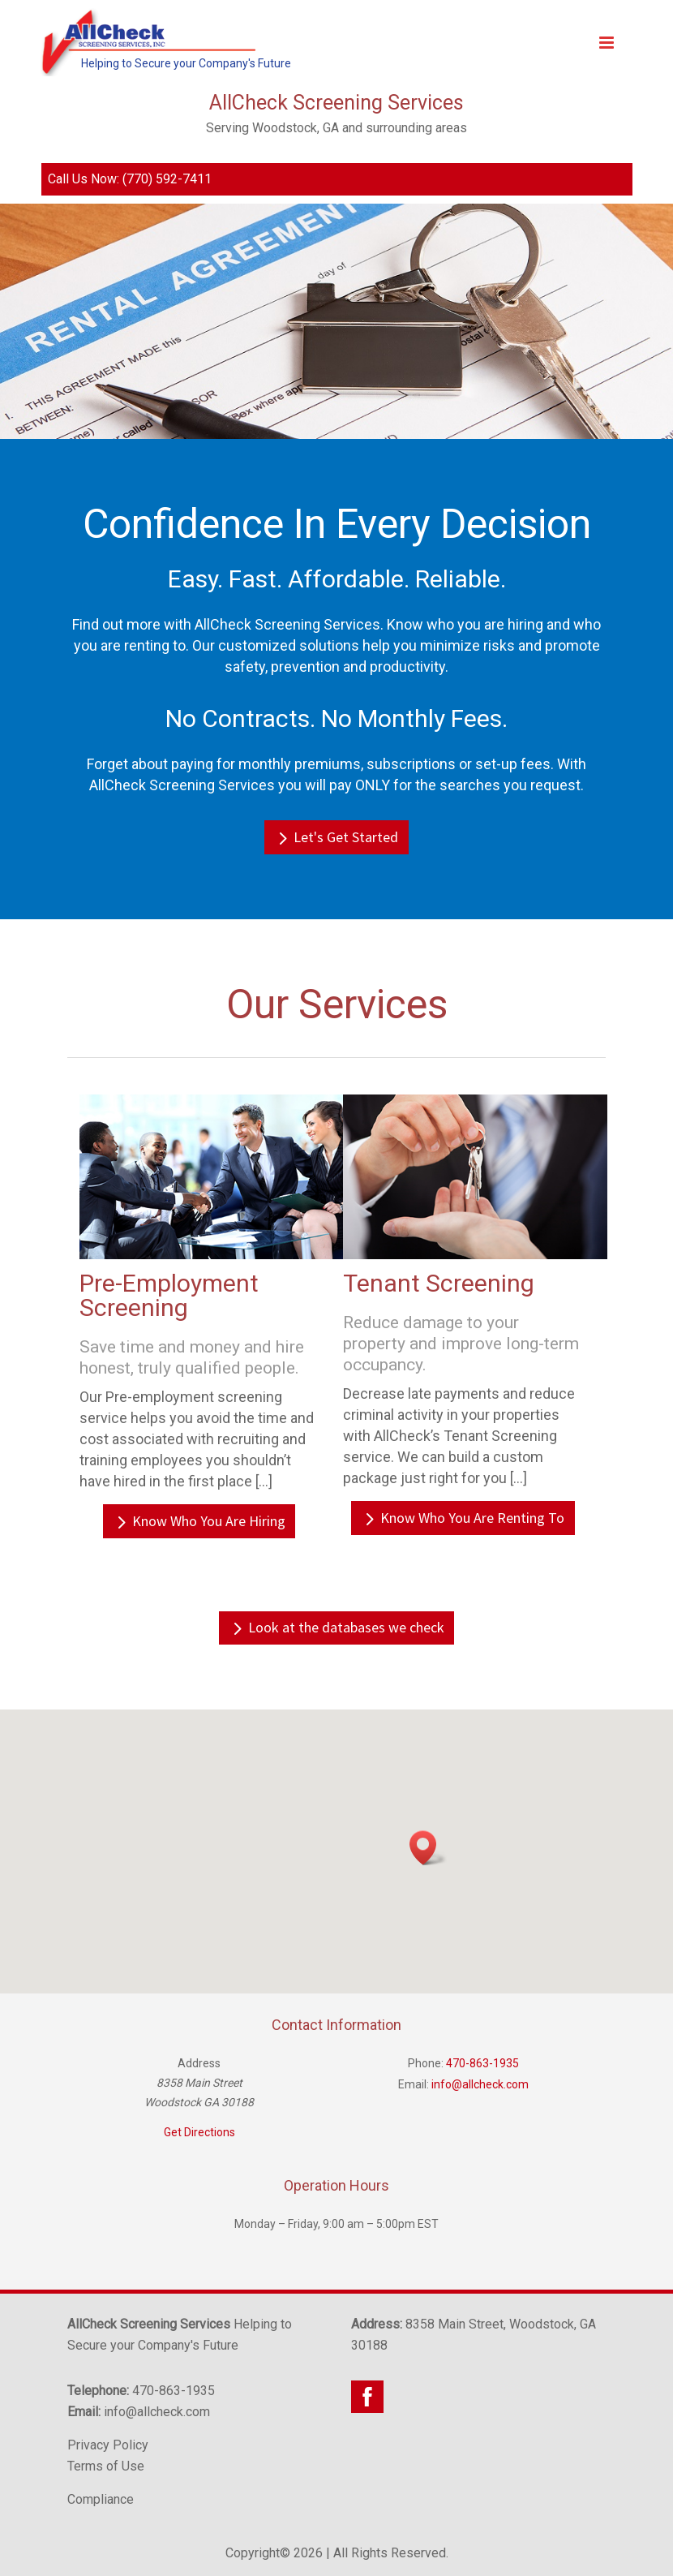 The image size is (673, 2576). What do you see at coordinates (346, 837) in the screenshot?
I see `Let's Get Started` at bounding box center [346, 837].